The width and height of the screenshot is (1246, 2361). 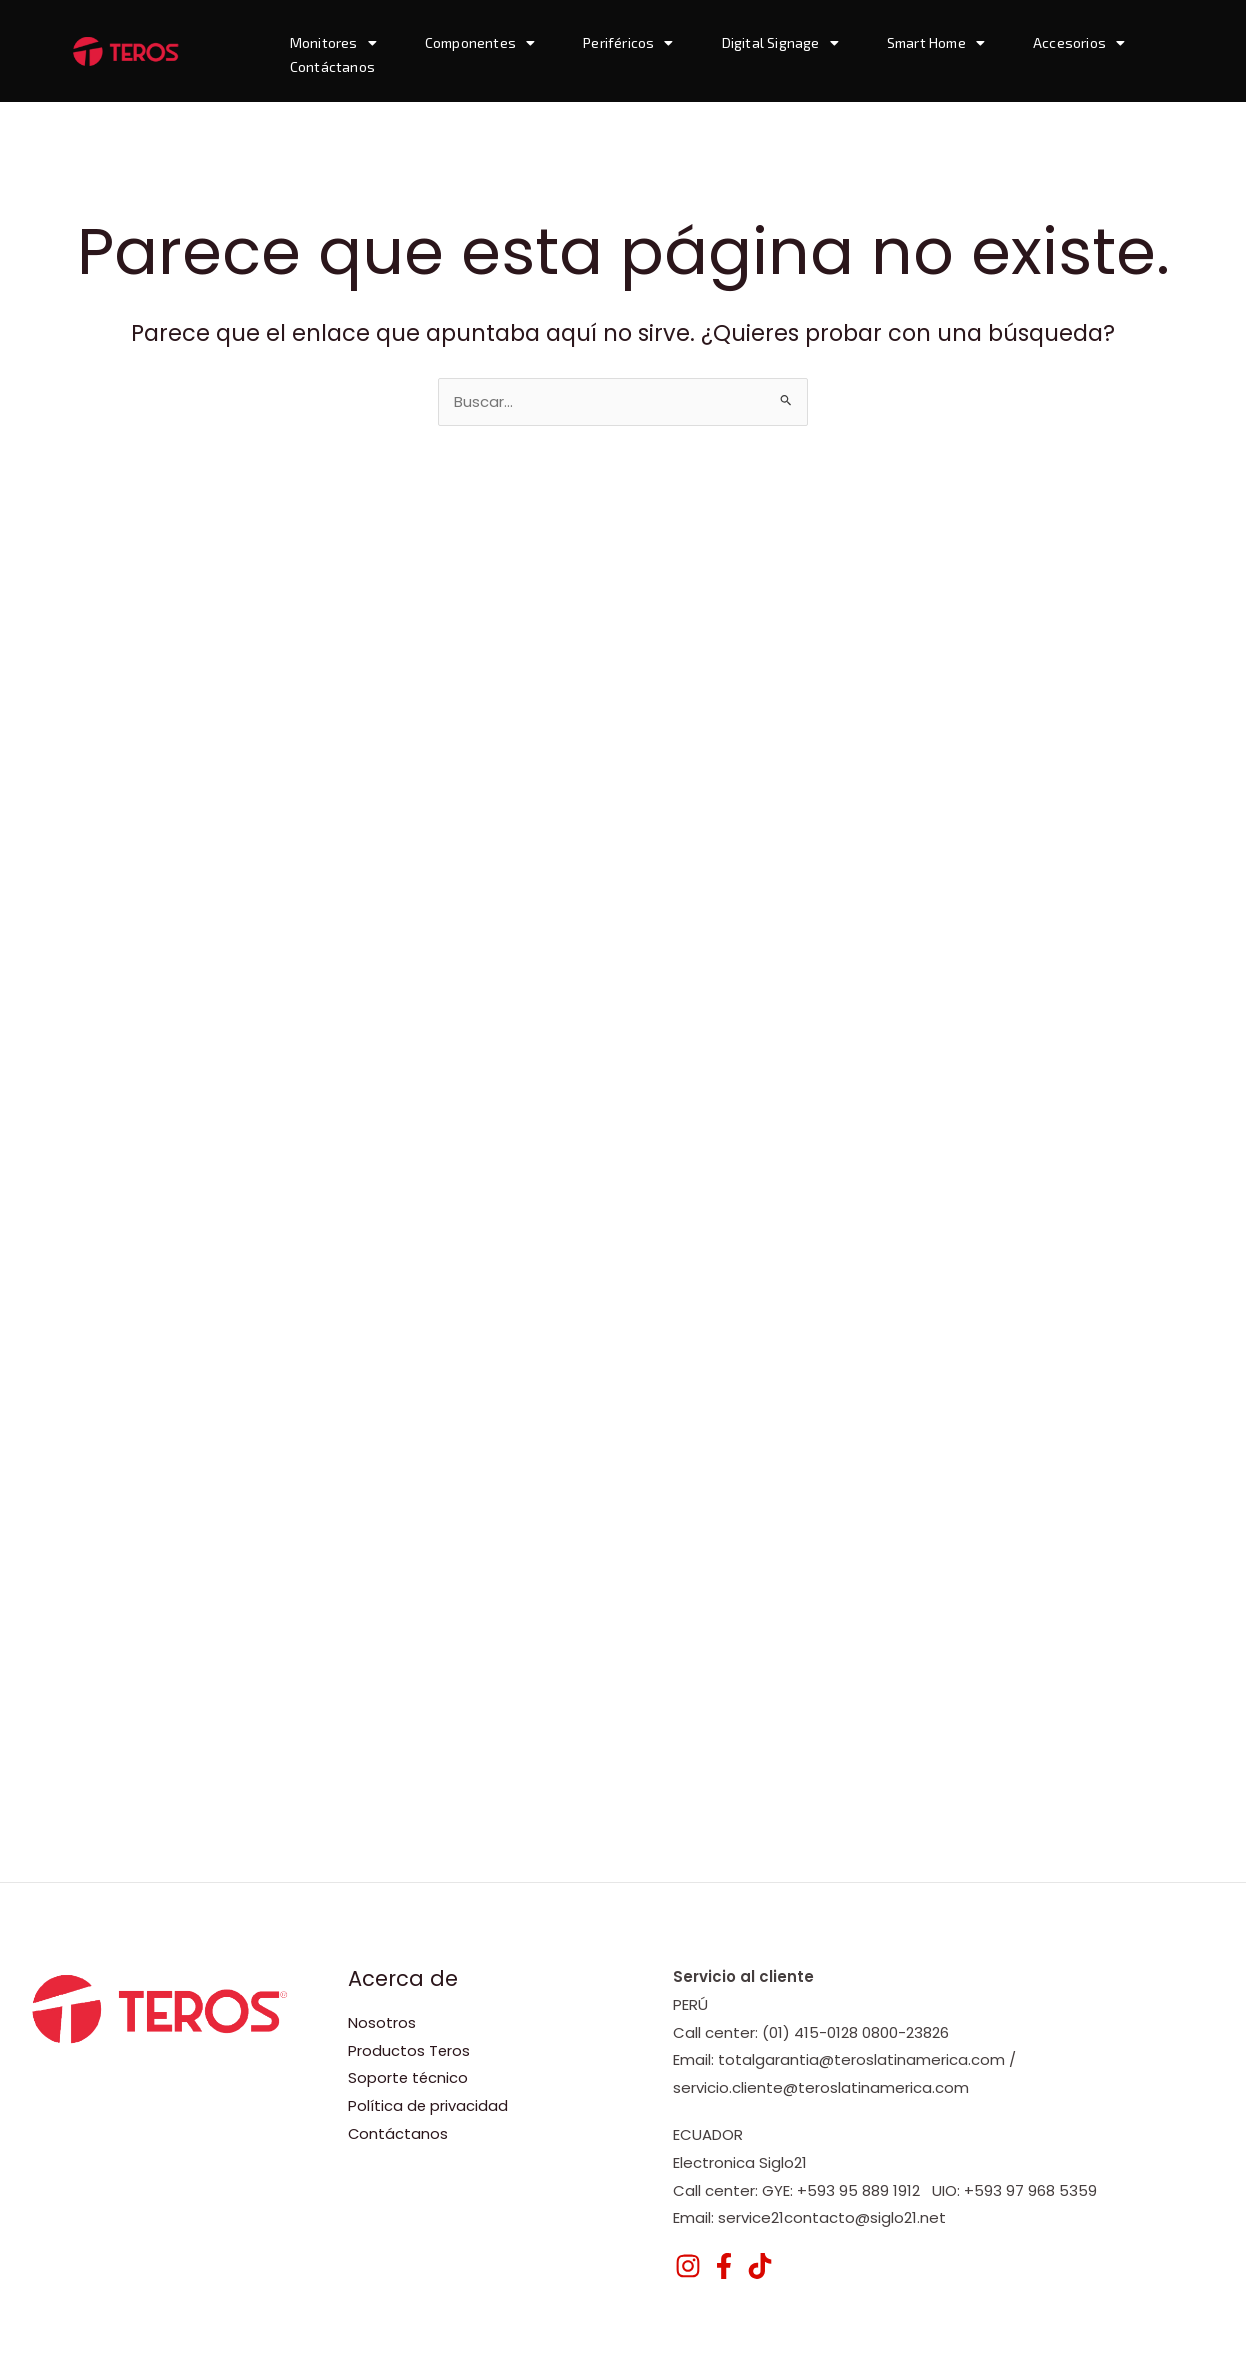 I want to click on Periféricos, so click(x=628, y=43).